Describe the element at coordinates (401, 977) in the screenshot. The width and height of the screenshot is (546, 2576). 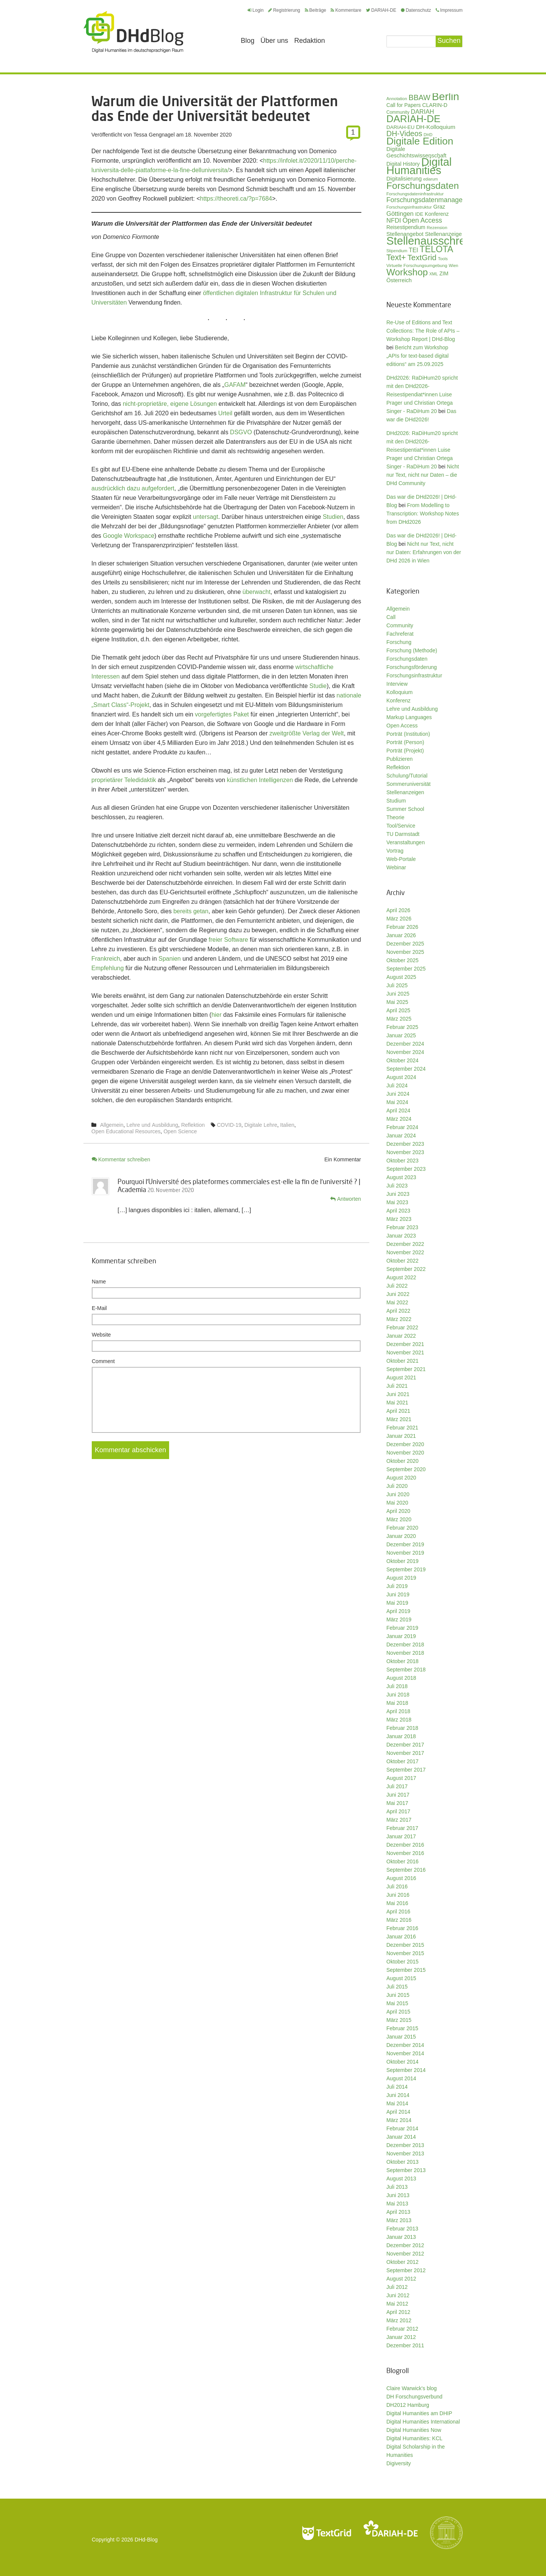
I see `August 2025` at that location.